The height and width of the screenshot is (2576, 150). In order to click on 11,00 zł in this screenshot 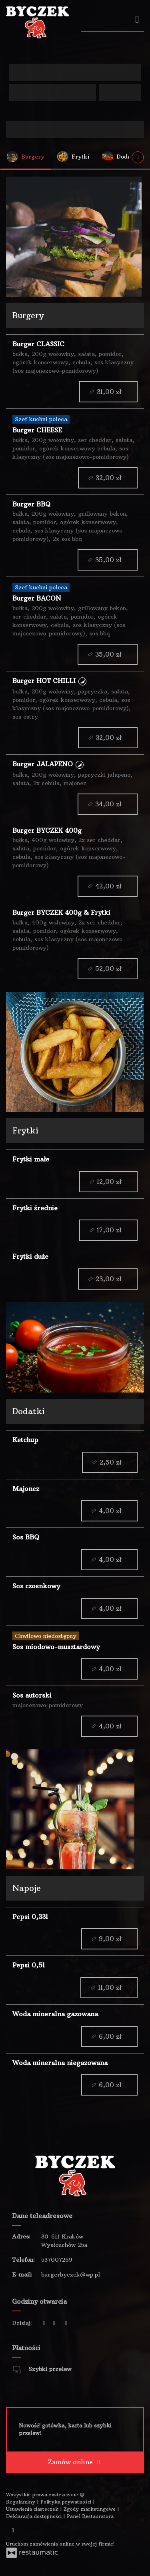, I will do `click(109, 1988)`.